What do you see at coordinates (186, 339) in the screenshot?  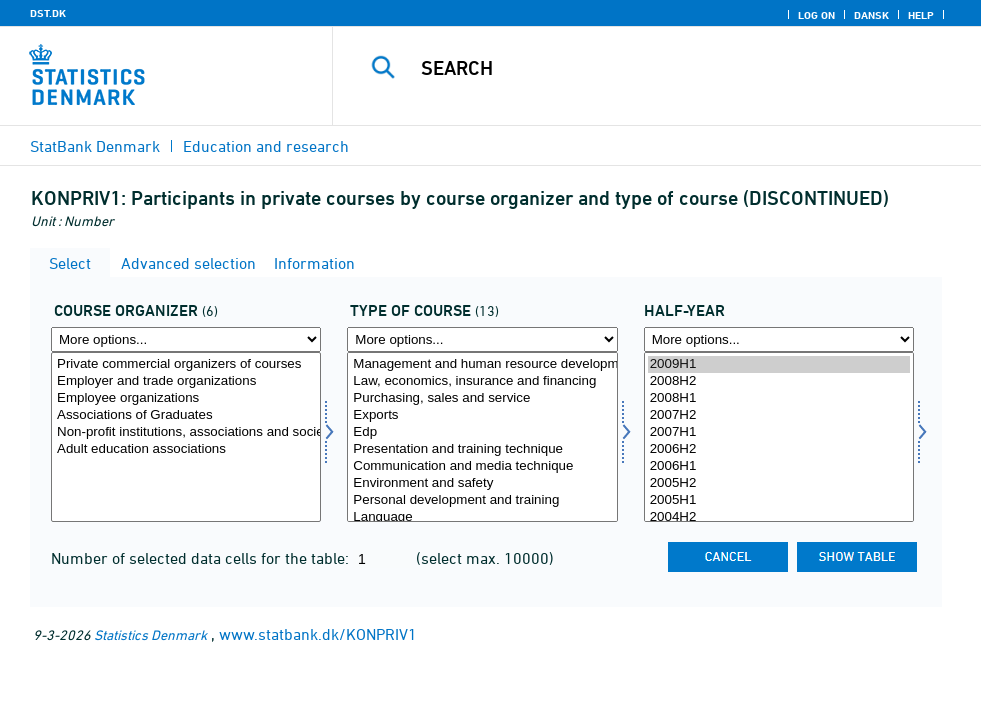 I see `[More options... for kursudd]` at bounding box center [186, 339].